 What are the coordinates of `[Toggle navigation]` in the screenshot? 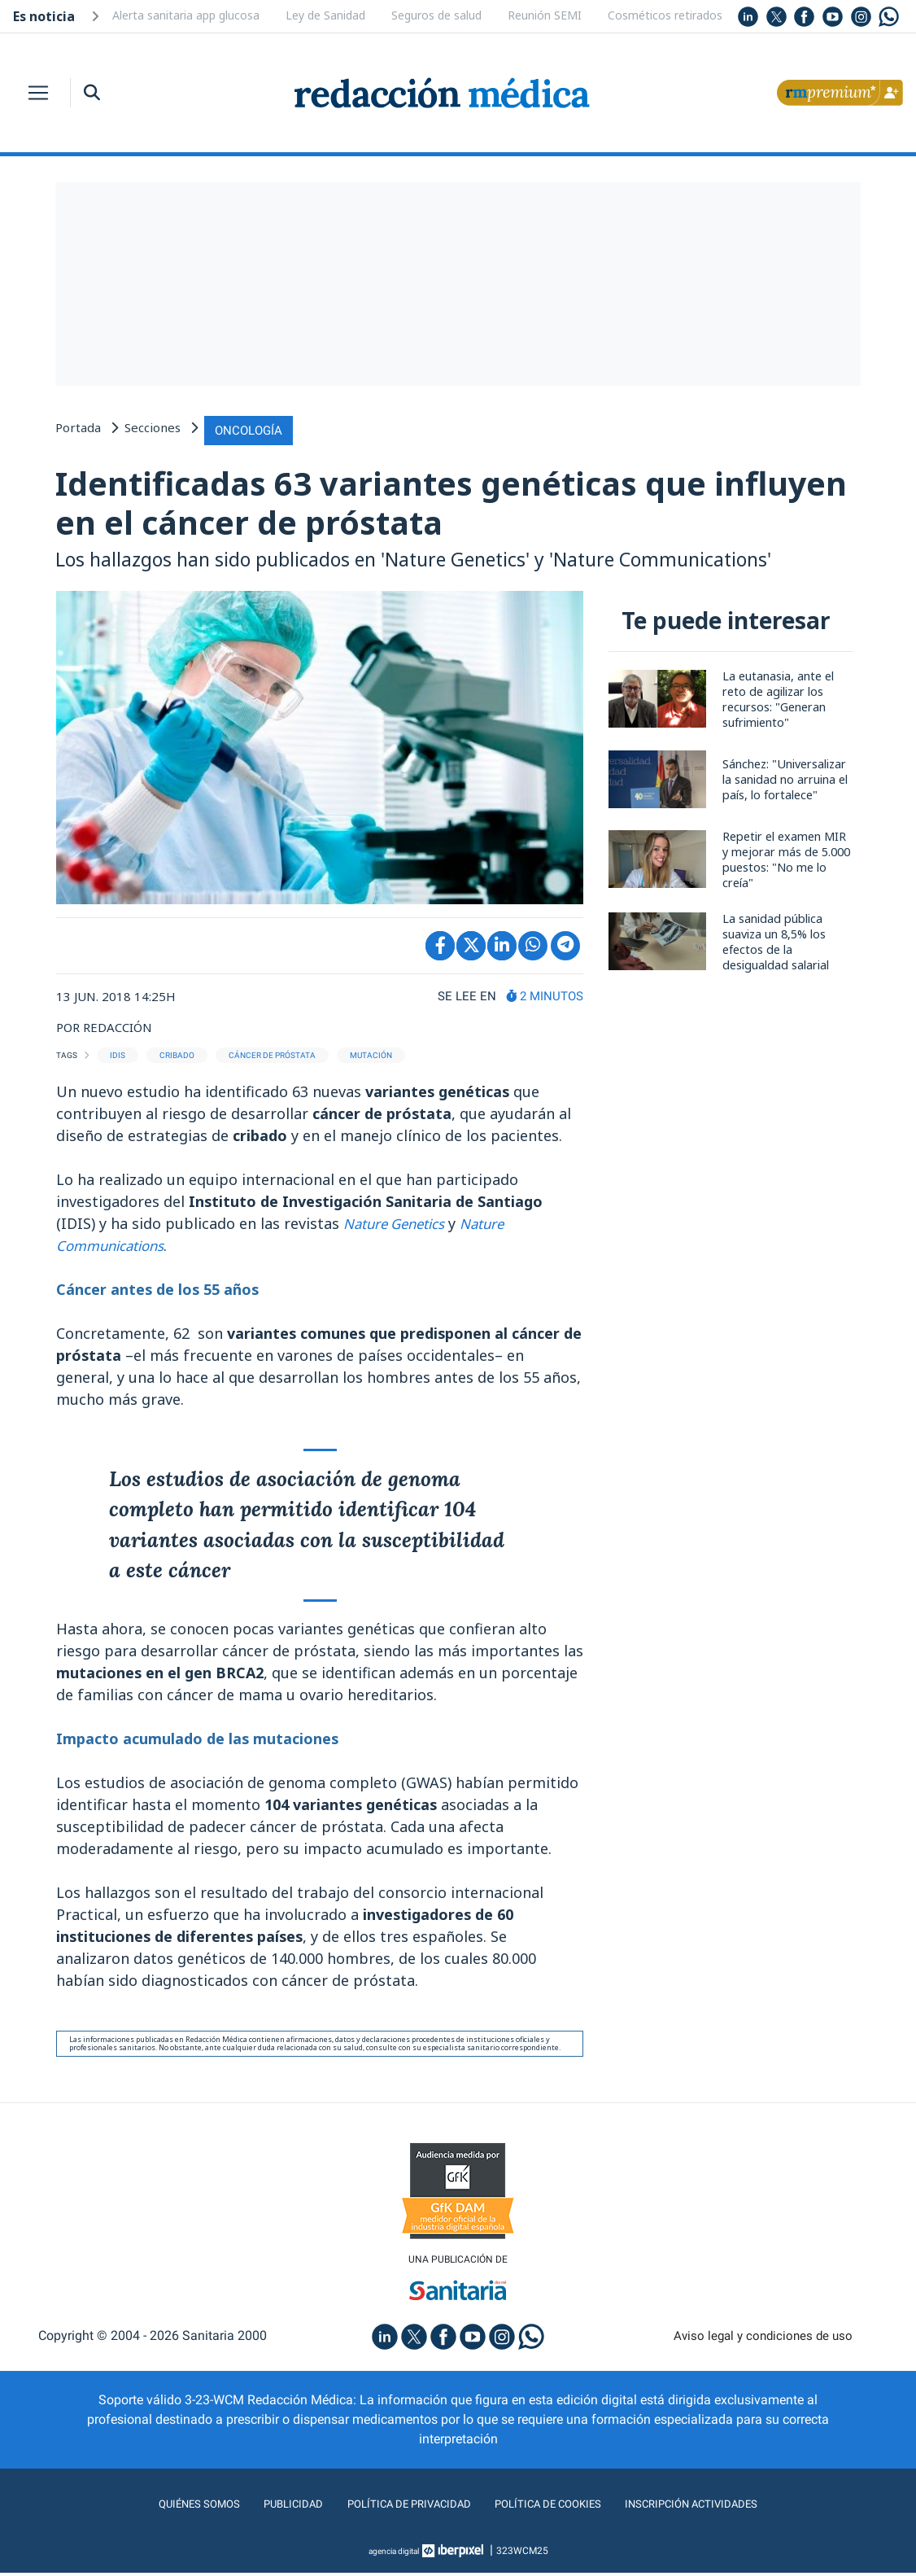 It's located at (38, 93).